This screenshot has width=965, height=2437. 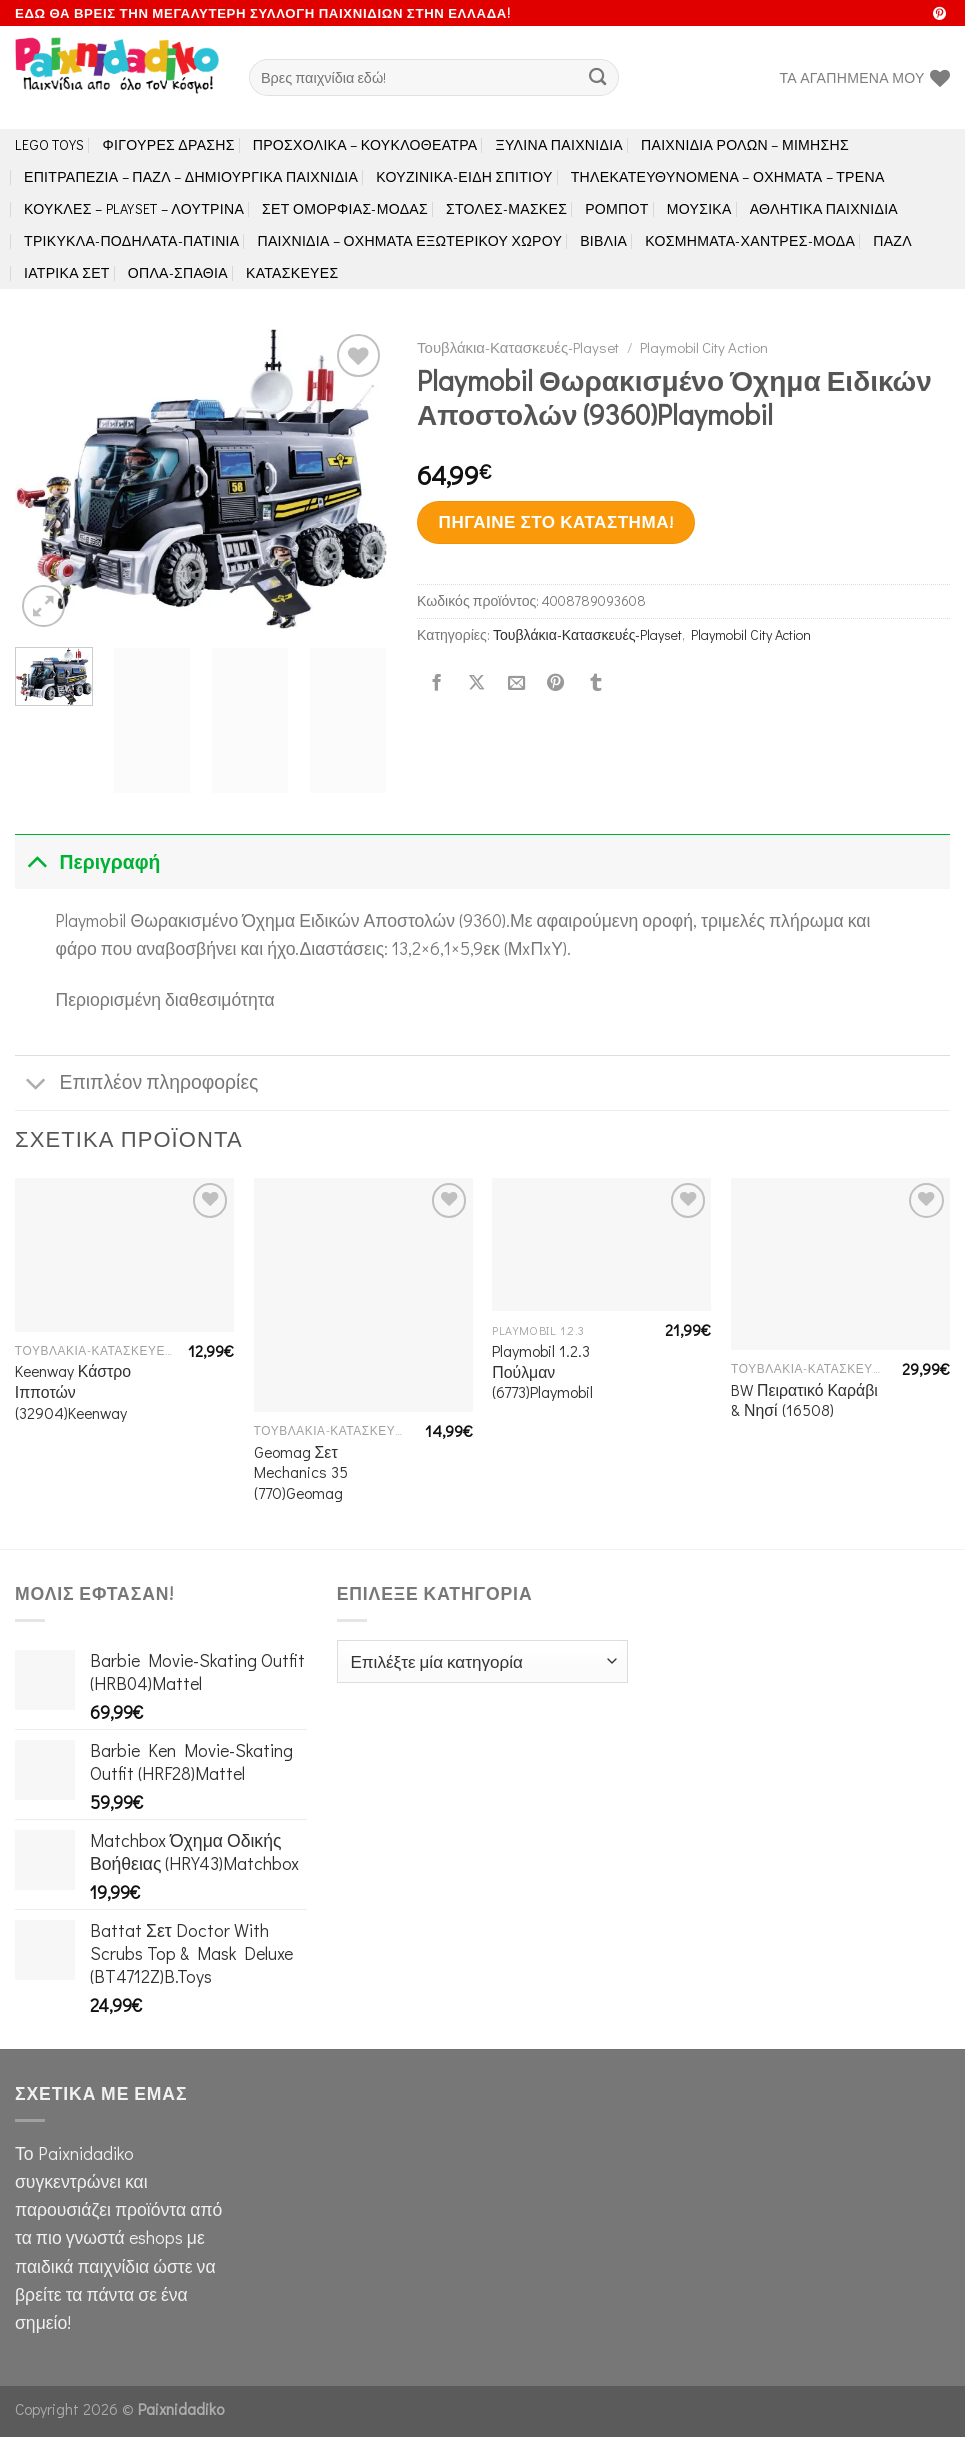 I want to click on Τρίκυκλα-Ποδήλατα-Πατίνια, so click(x=131, y=240).